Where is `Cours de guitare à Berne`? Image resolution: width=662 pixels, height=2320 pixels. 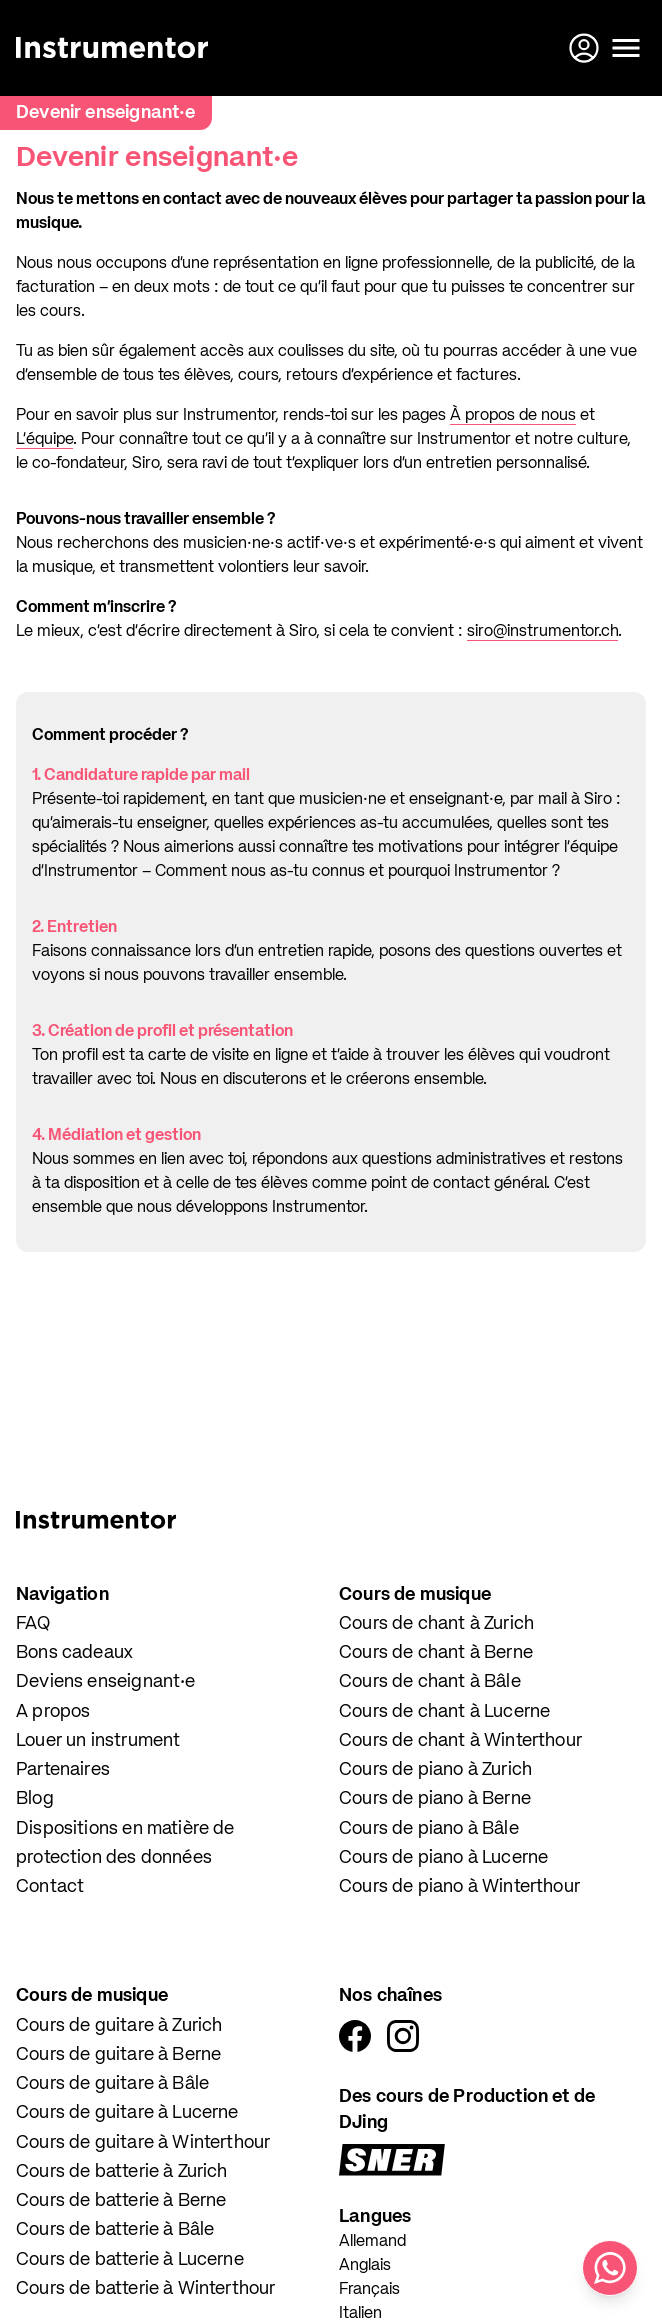
Cours de guitare à Berne is located at coordinates (118, 2055).